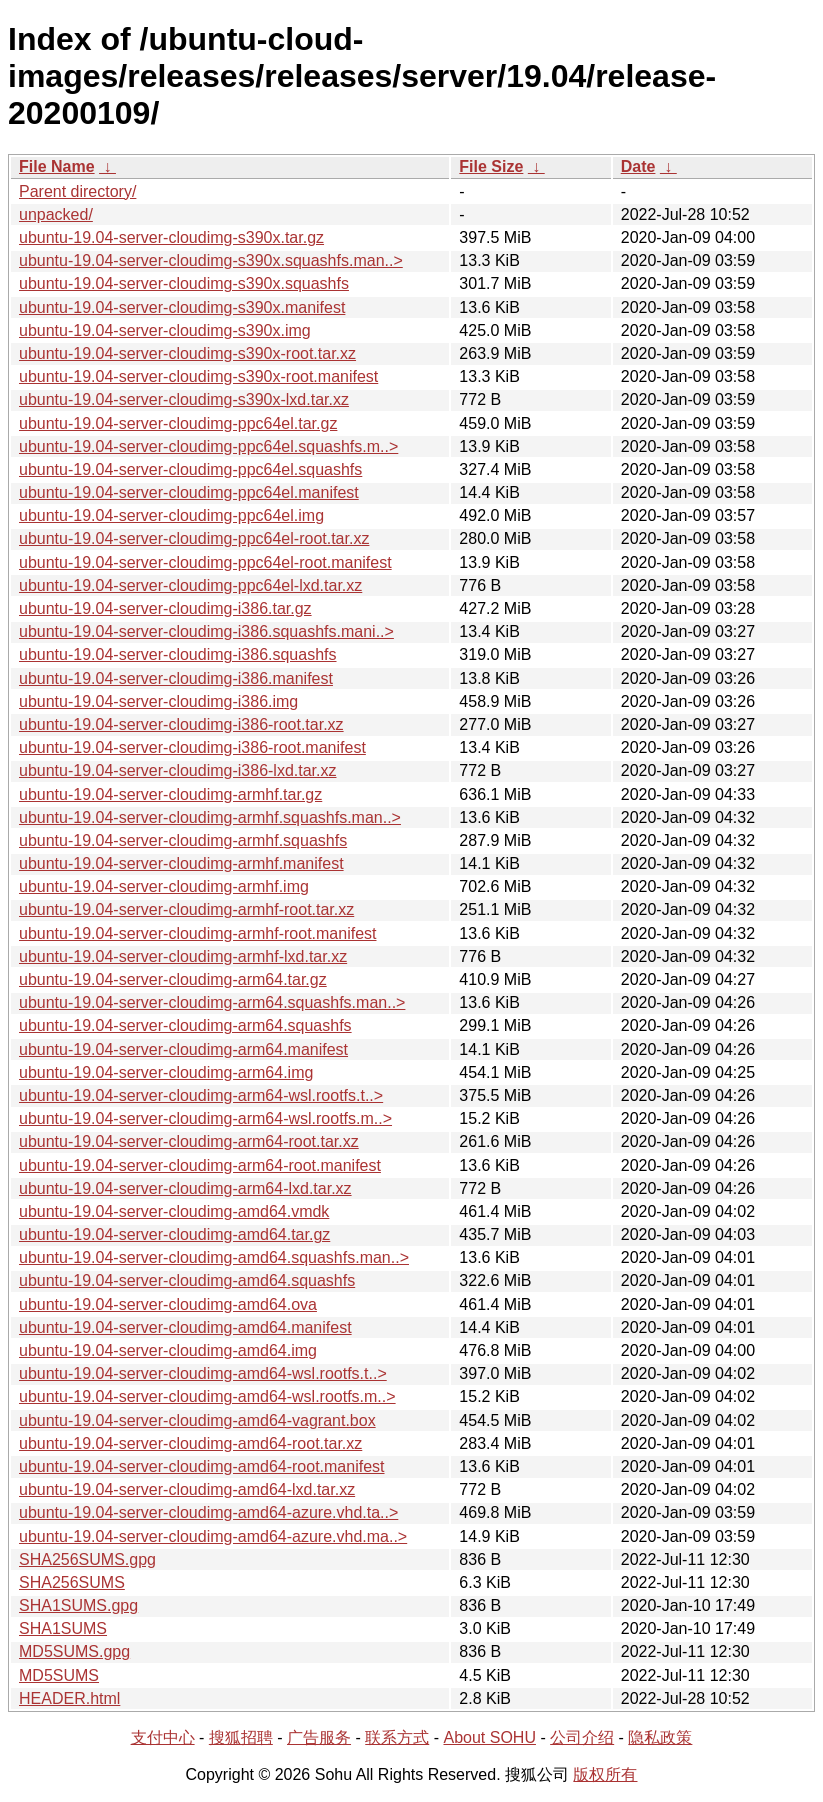  Describe the element at coordinates (181, 724) in the screenshot. I see `ubuntu-19.04-server-cloudimg-i386-root.tar.xz` at that location.